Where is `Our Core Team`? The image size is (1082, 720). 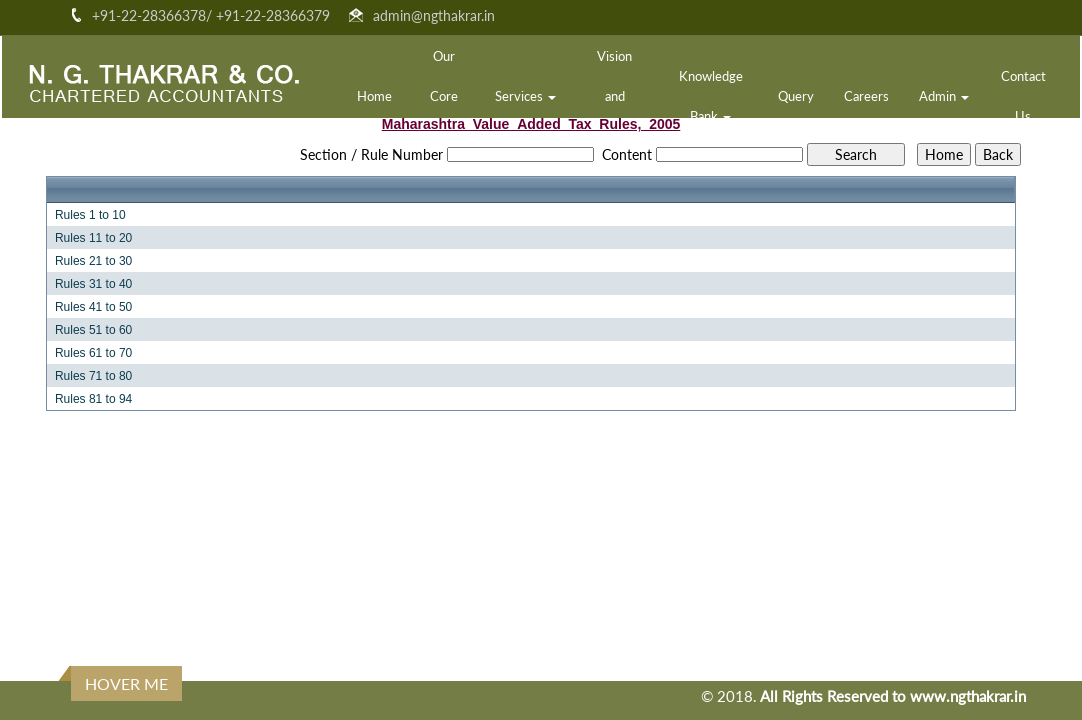
Our Core Team is located at coordinates (444, 96).